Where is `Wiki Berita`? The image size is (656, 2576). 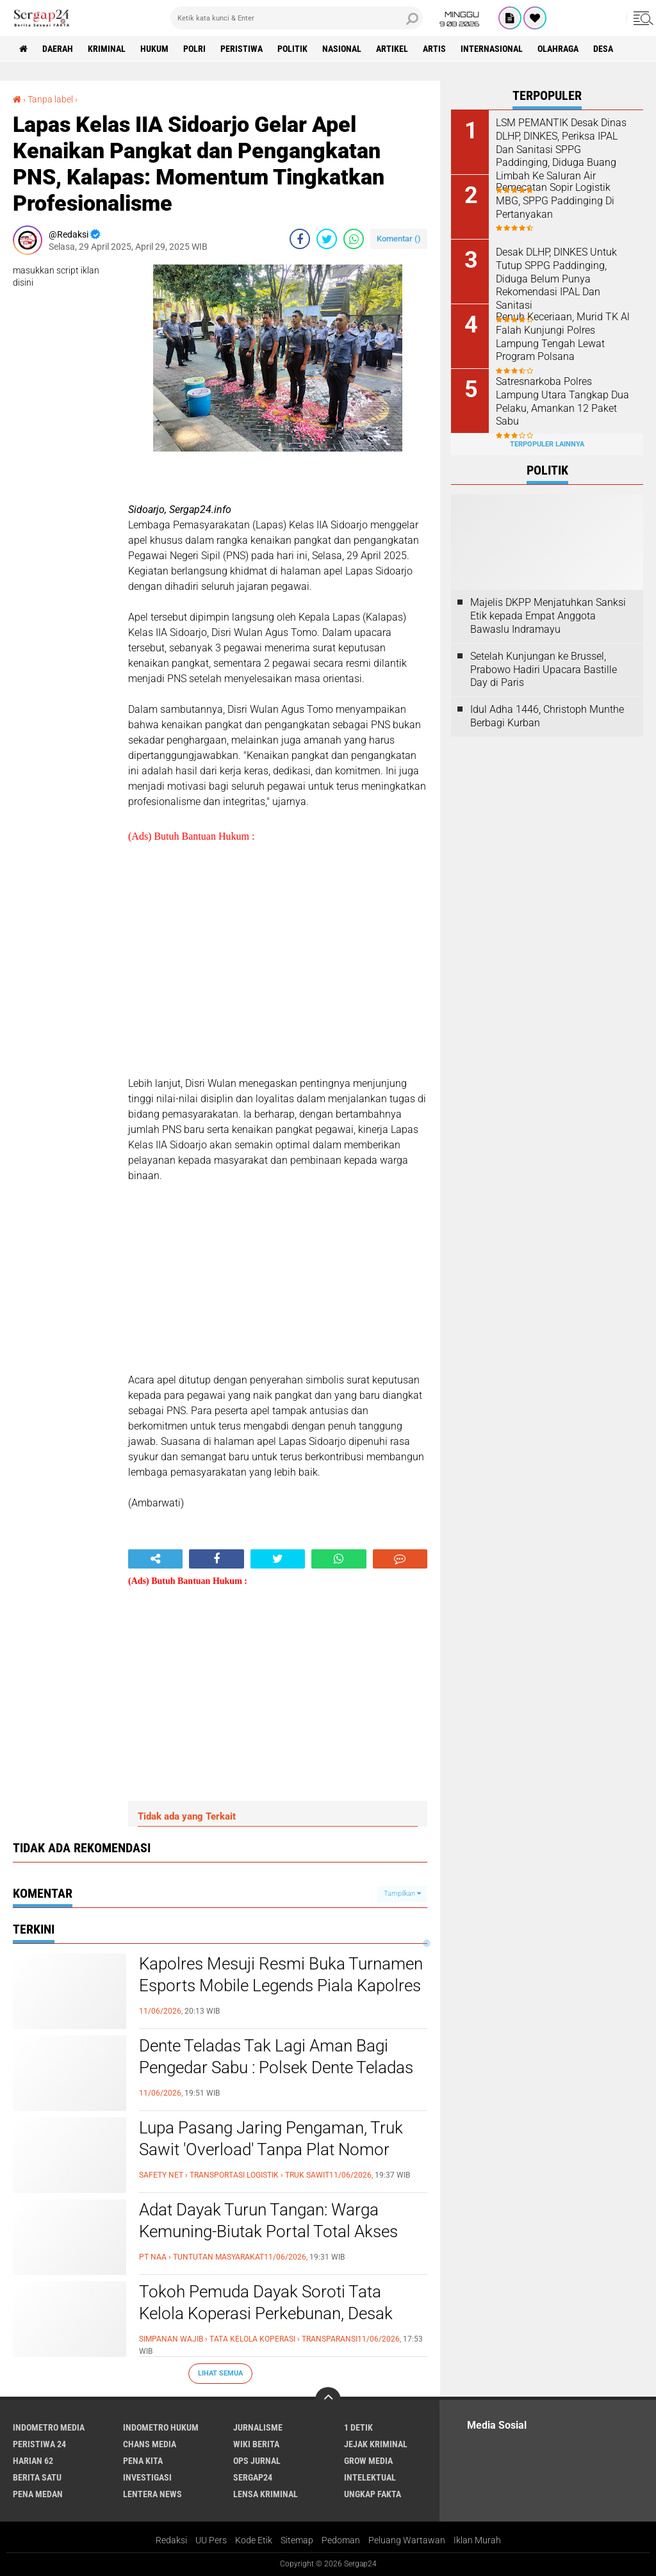
Wiki Berita is located at coordinates (256, 2444).